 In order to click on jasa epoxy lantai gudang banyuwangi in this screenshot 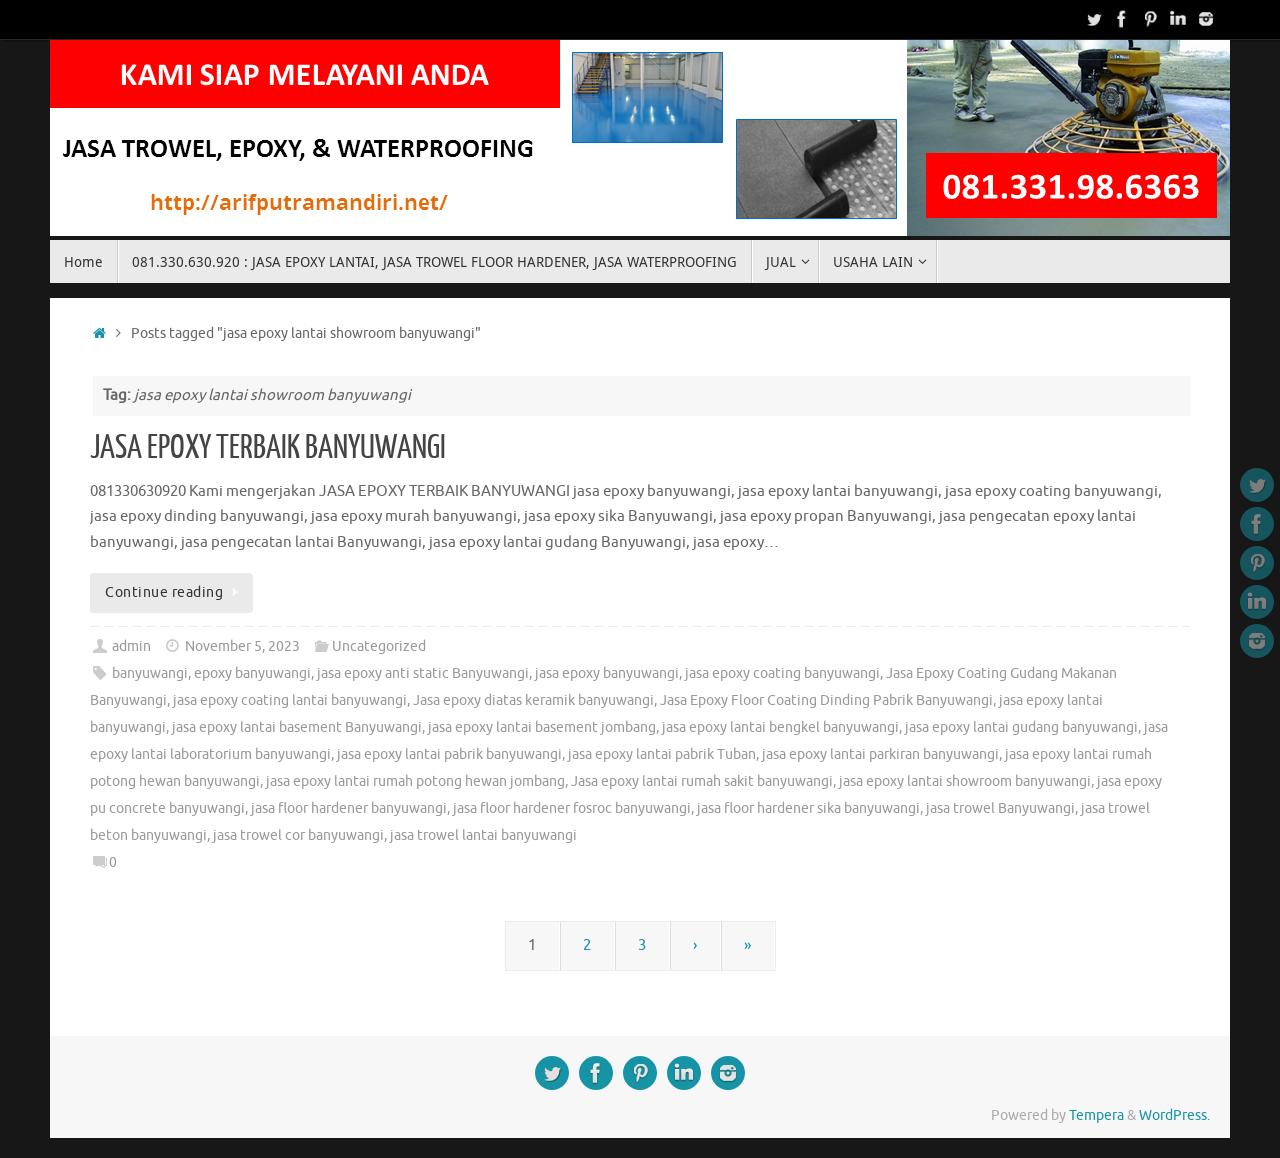, I will do `click(1021, 727)`.